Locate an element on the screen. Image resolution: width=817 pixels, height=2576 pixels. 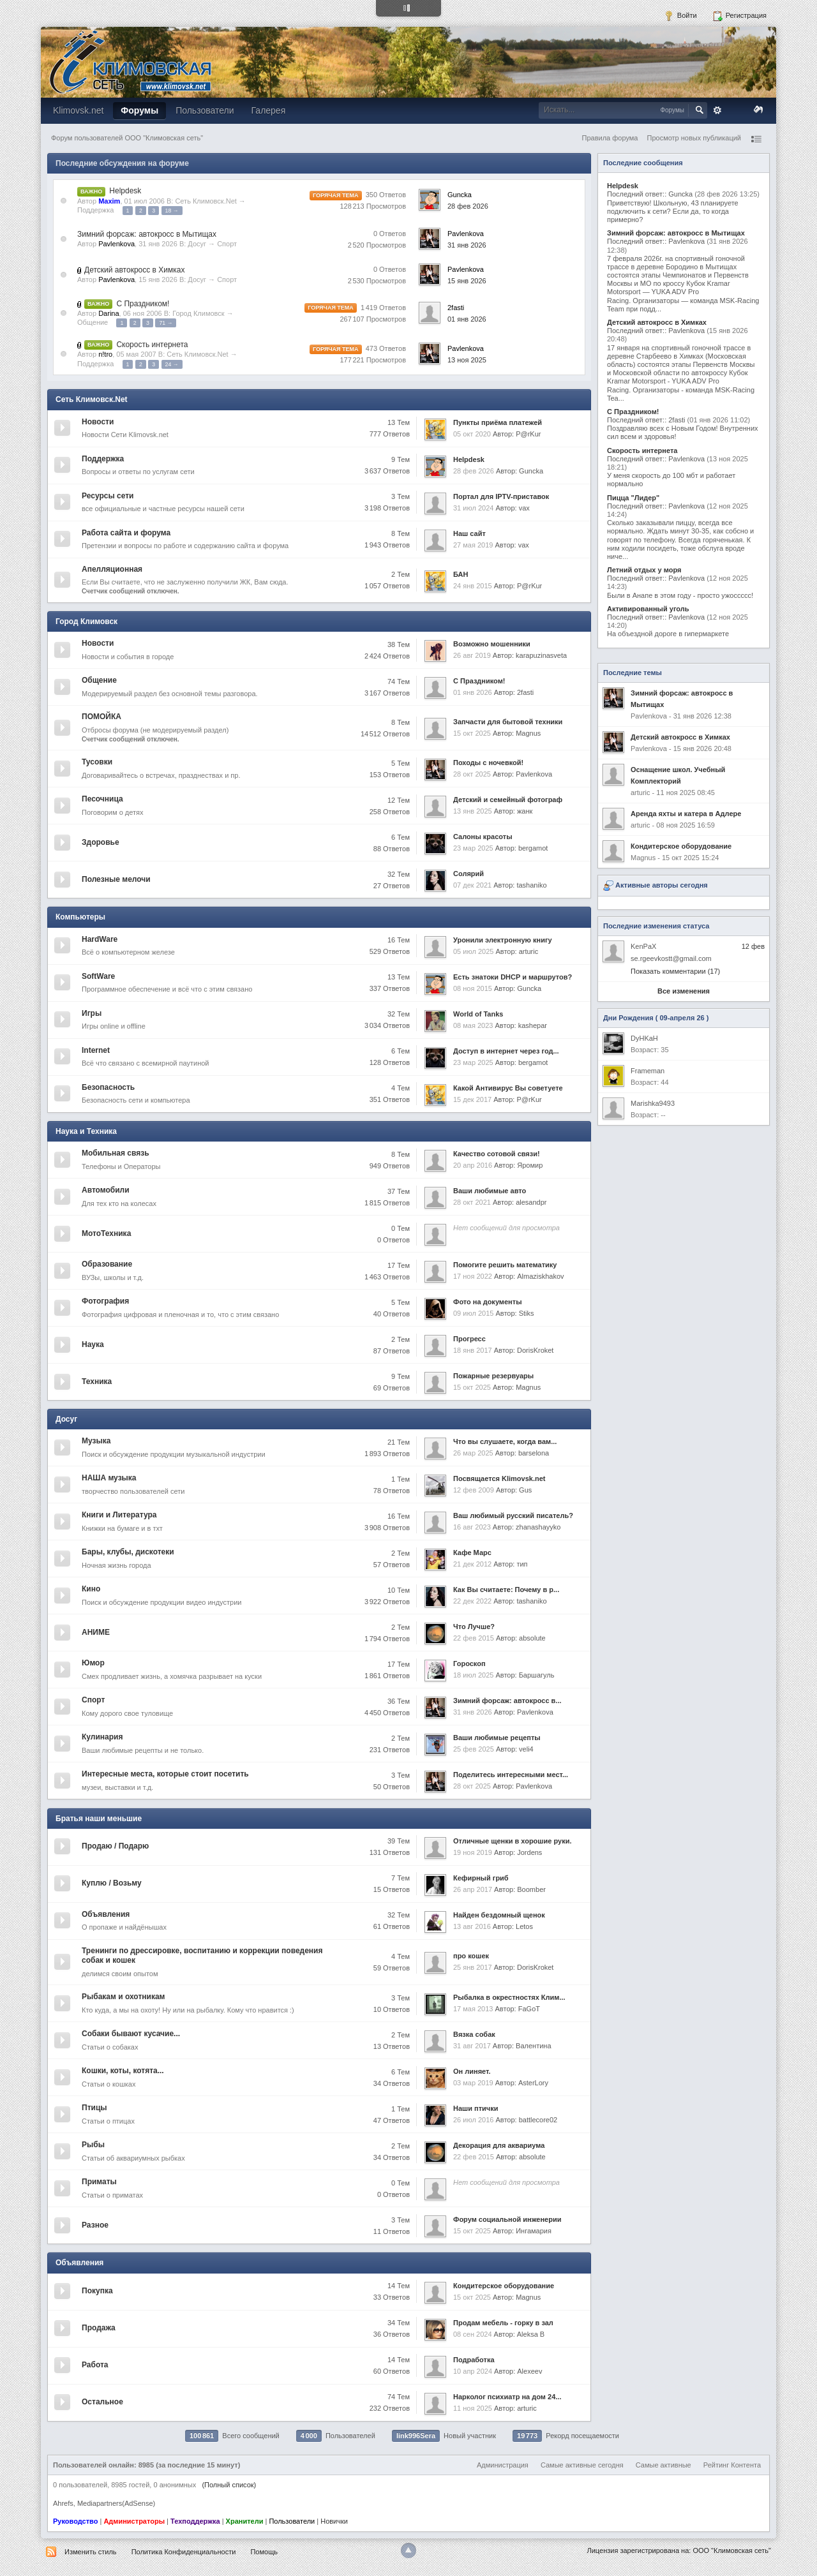
12 фев is located at coordinates (753, 946).